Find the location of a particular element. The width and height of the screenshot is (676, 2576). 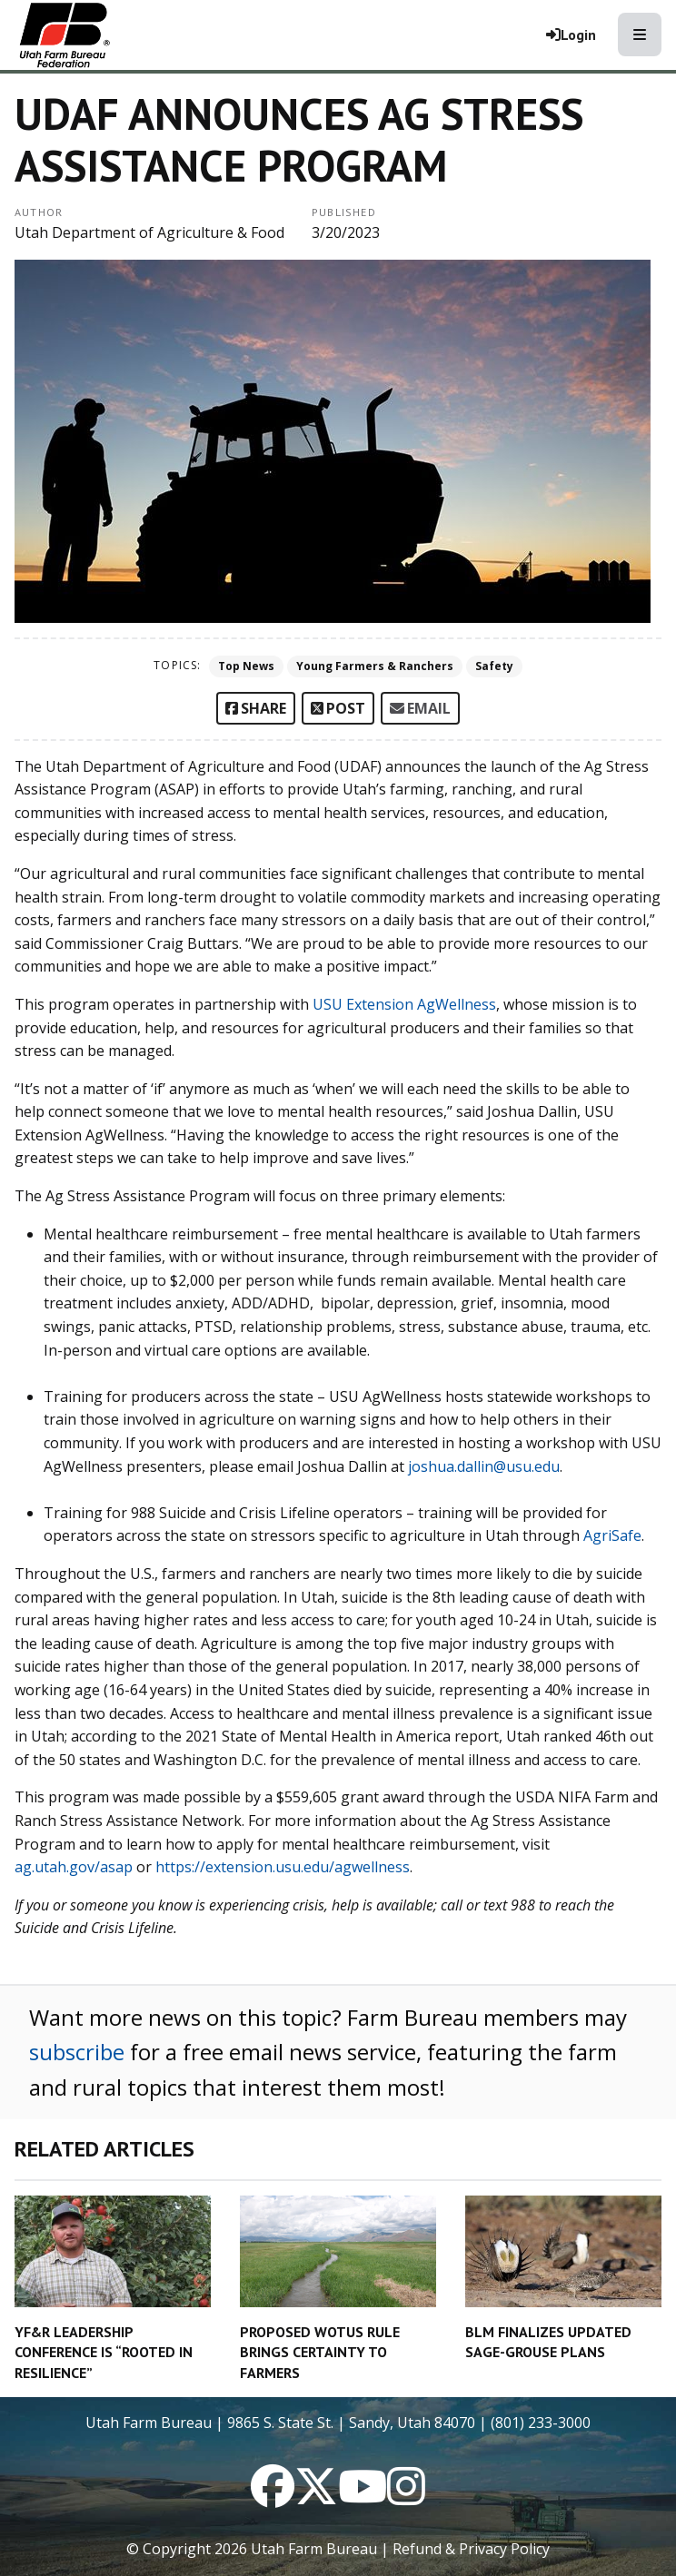

Top News is located at coordinates (246, 666).